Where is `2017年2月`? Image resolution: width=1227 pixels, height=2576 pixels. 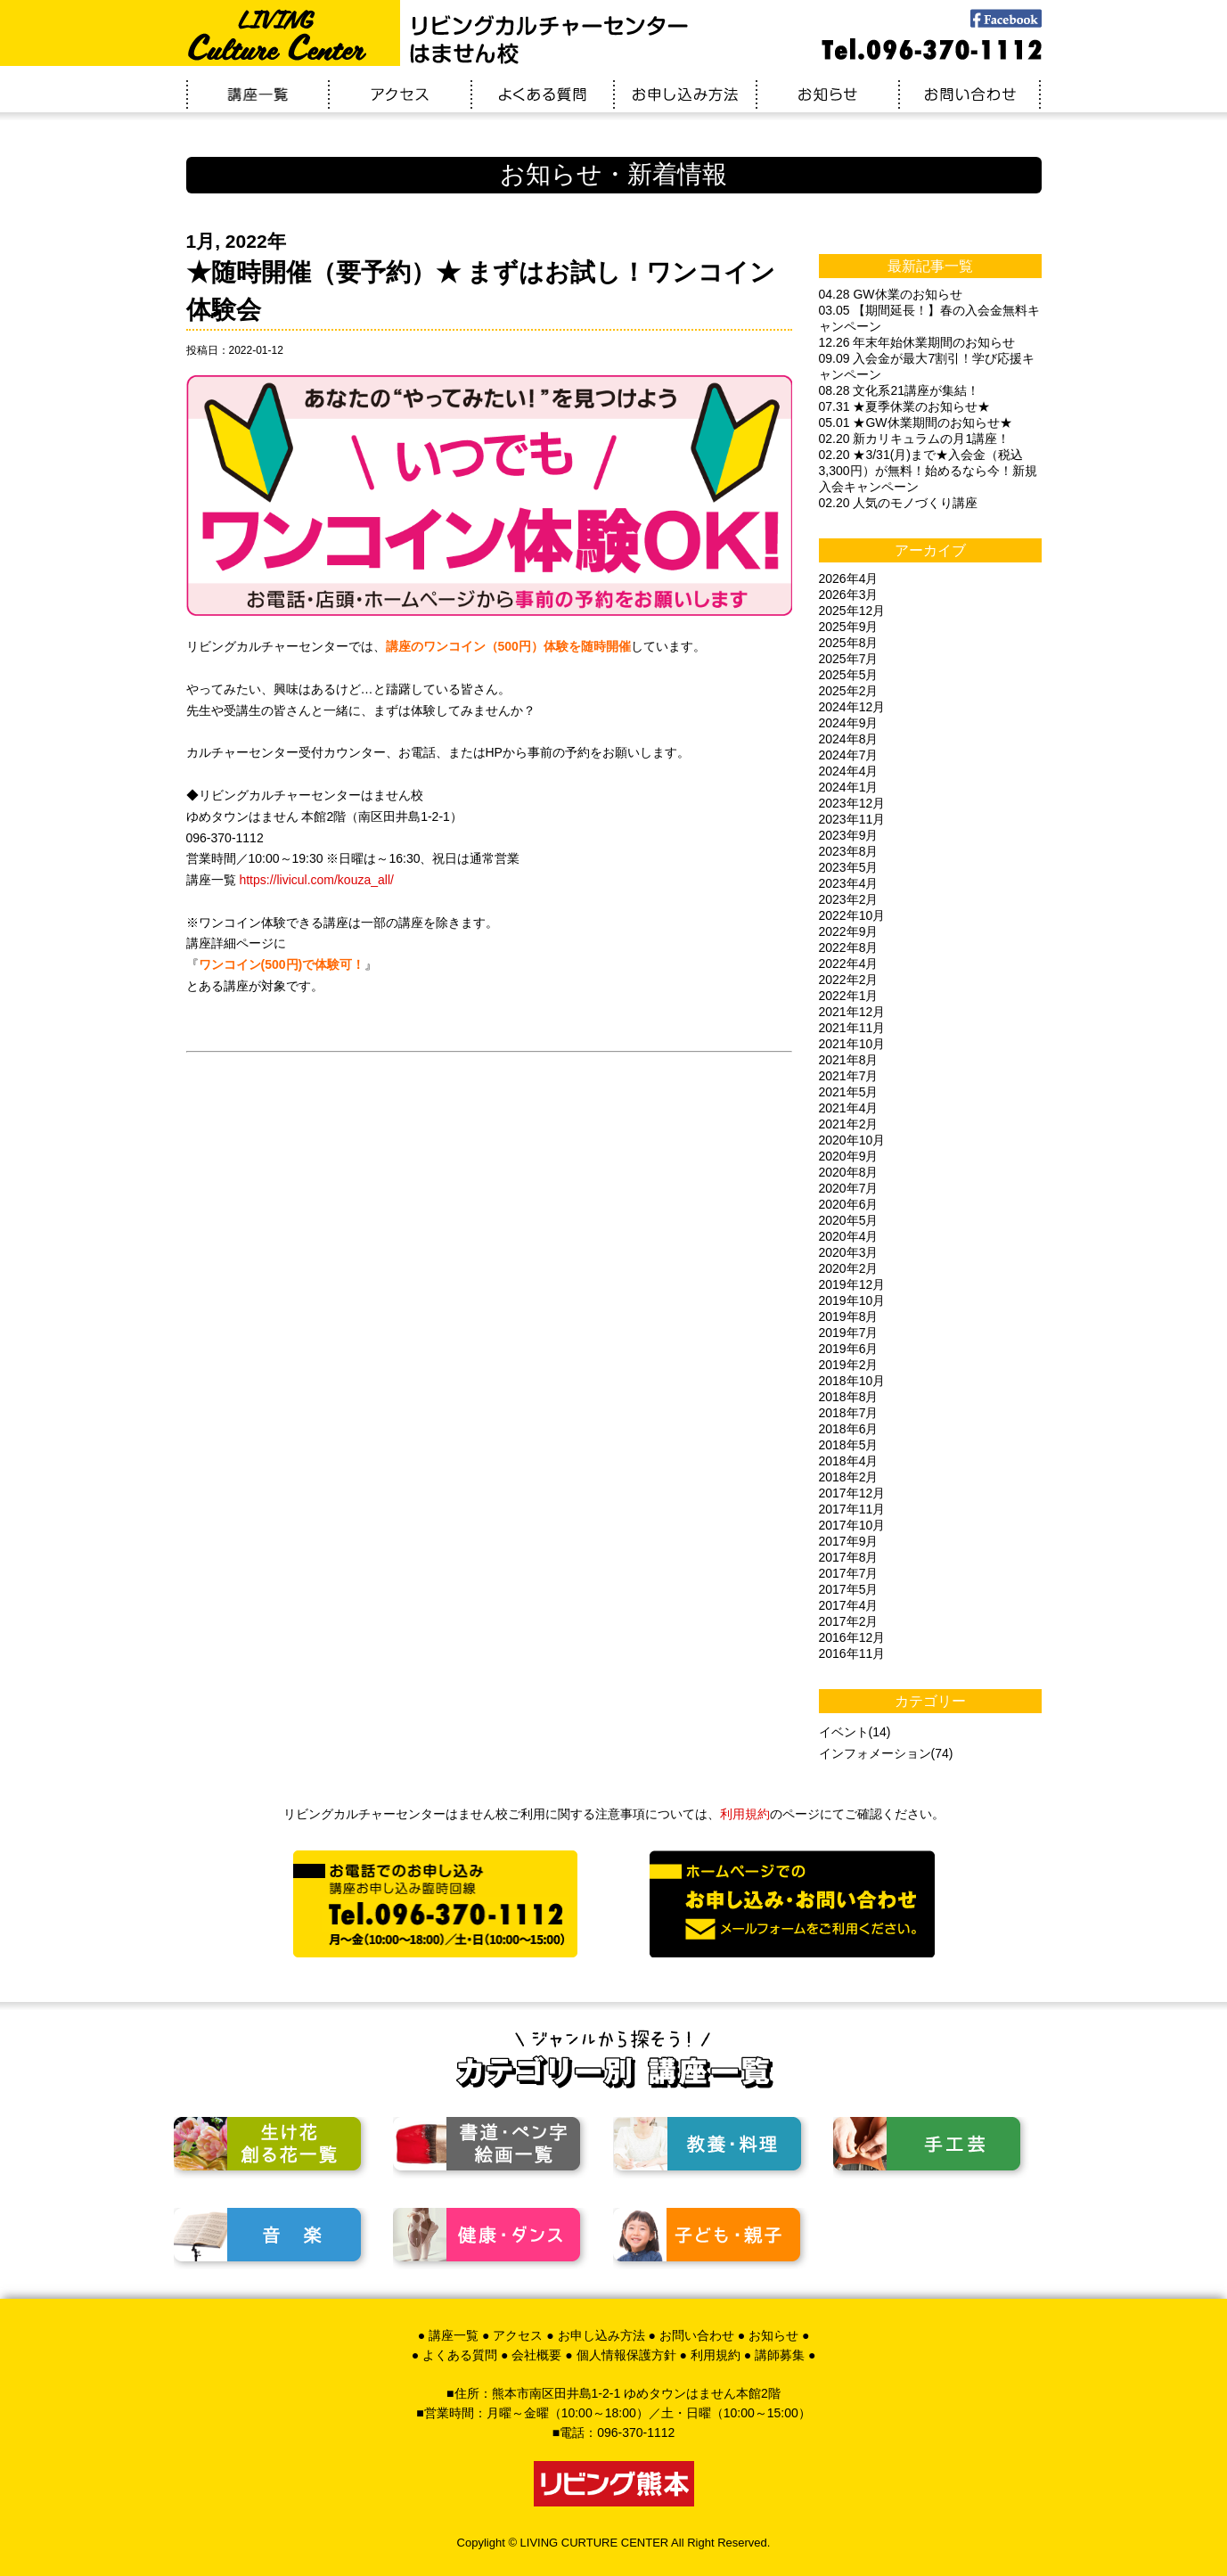 2017年2月 is located at coordinates (849, 1621).